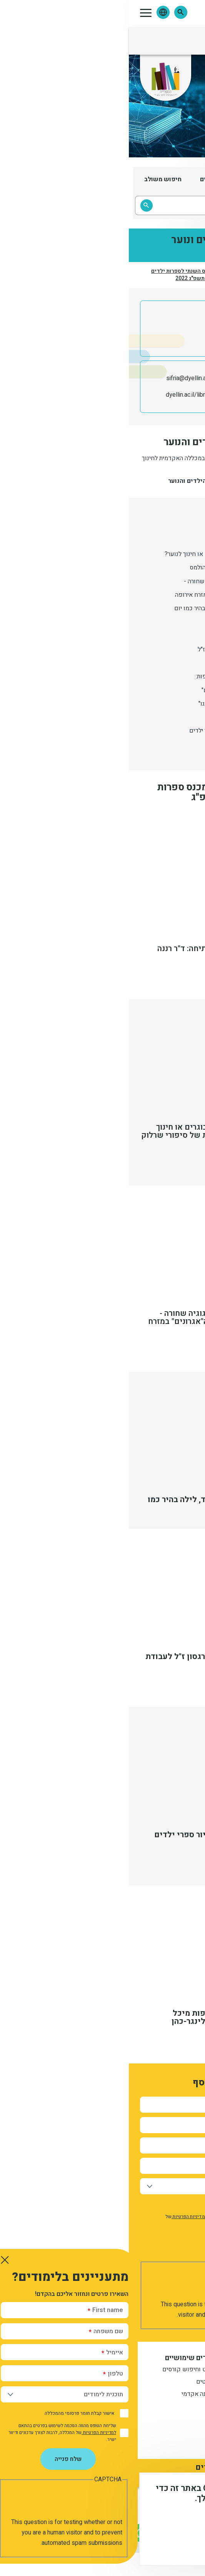 The image size is (205, 2576). Describe the element at coordinates (51, 12) in the screenshot. I see `[button]` at that location.